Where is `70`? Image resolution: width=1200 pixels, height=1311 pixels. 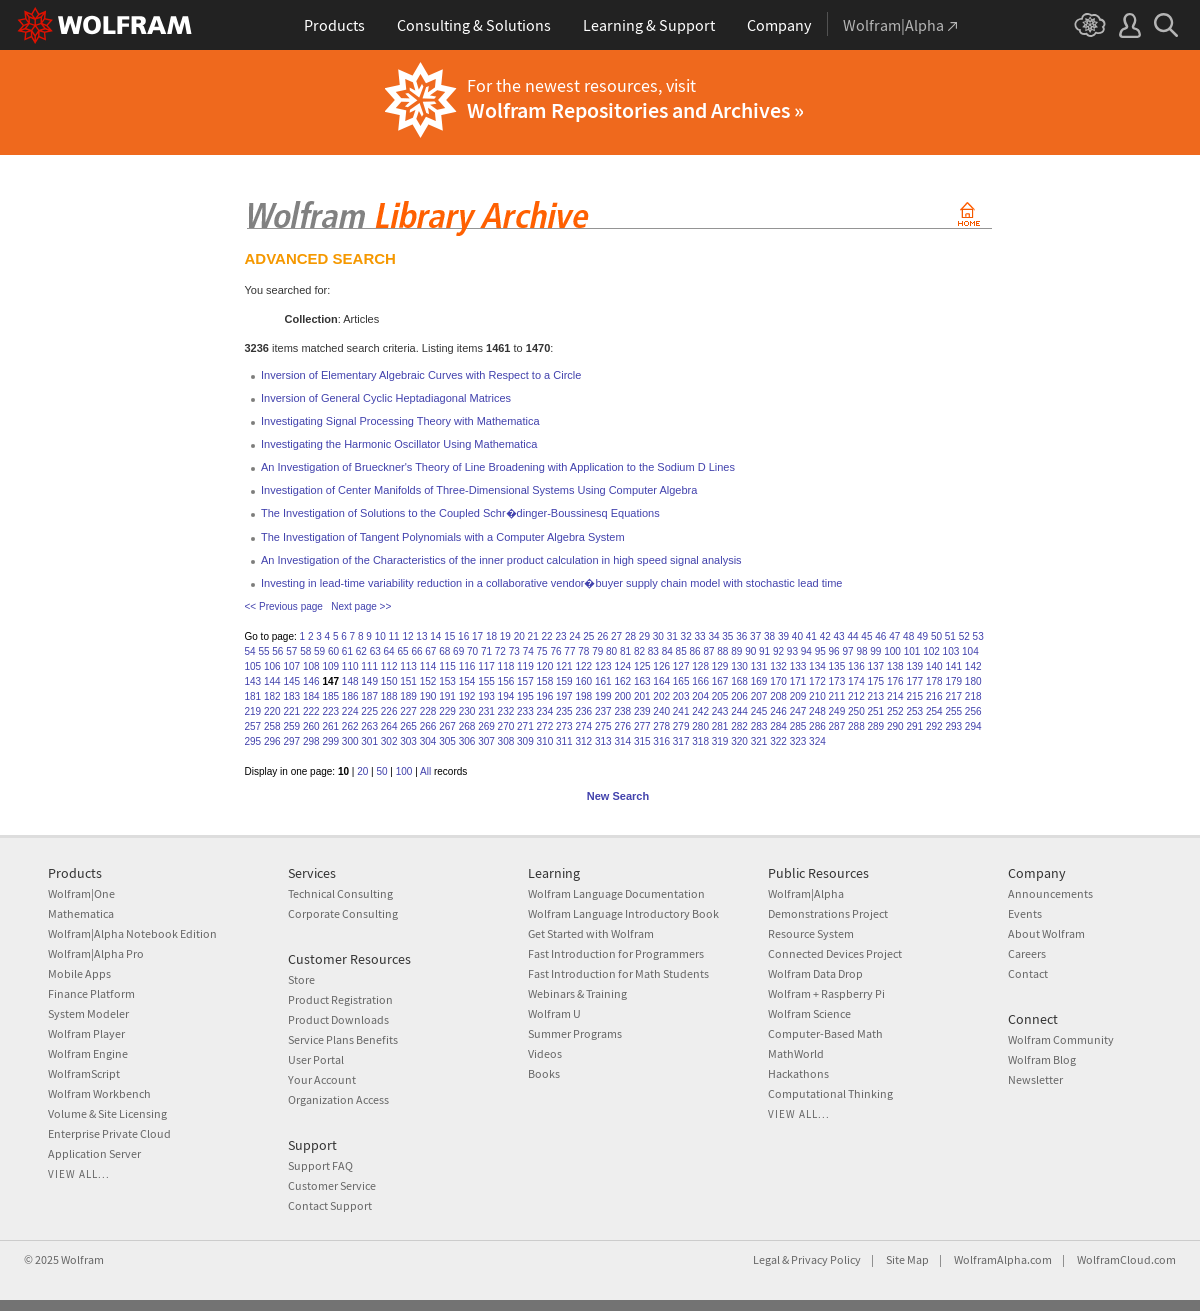
70 is located at coordinates (472, 651).